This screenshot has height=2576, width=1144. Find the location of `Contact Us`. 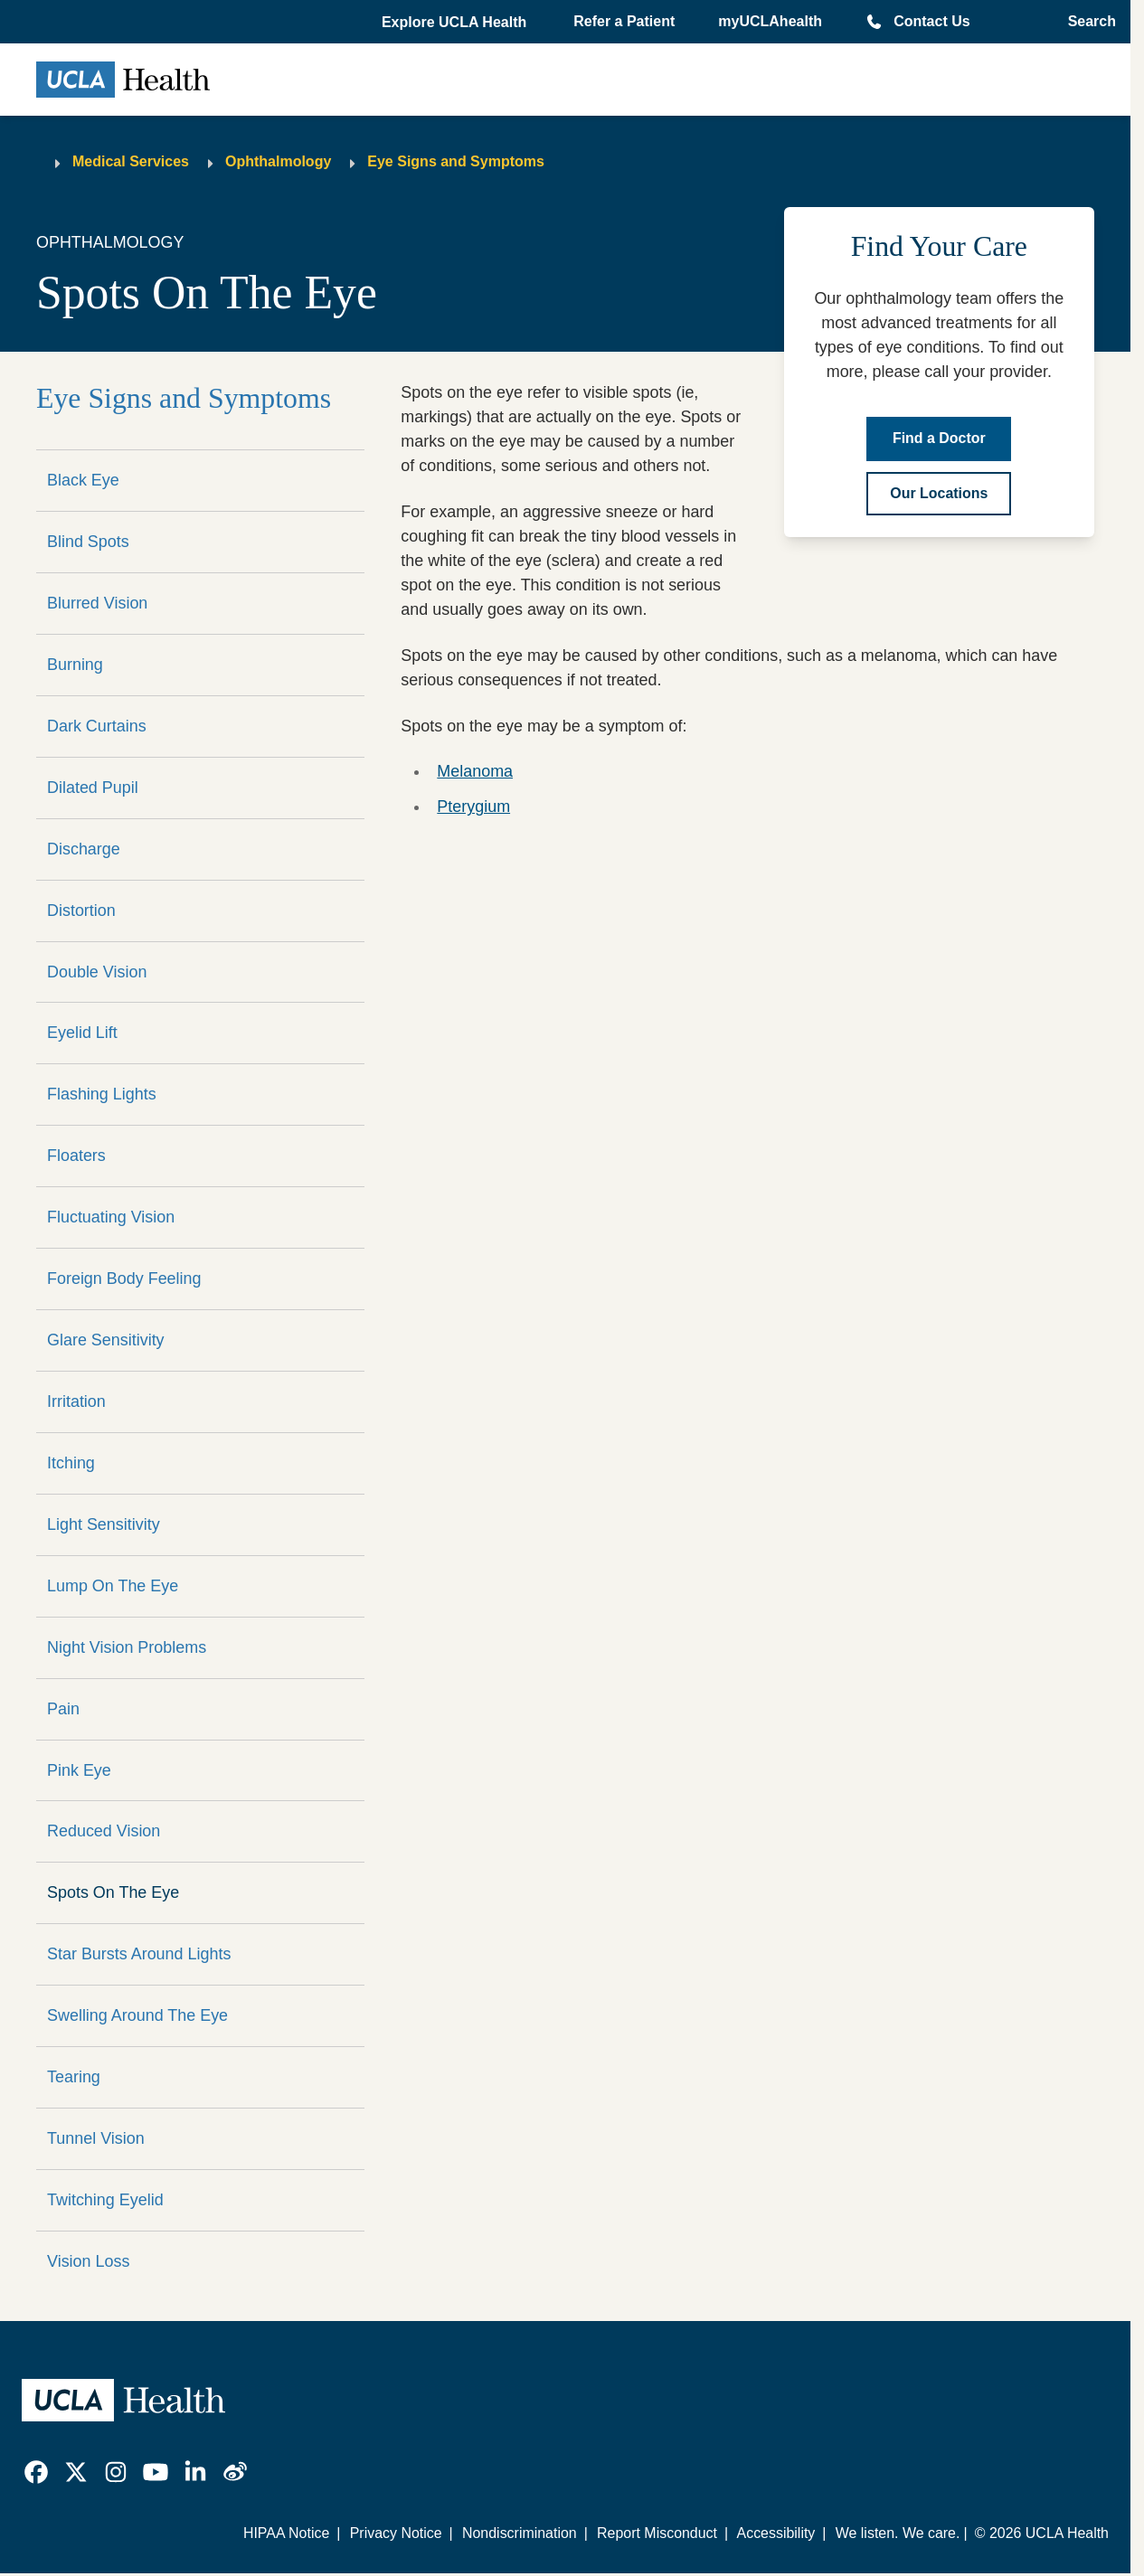

Contact Us is located at coordinates (931, 21).